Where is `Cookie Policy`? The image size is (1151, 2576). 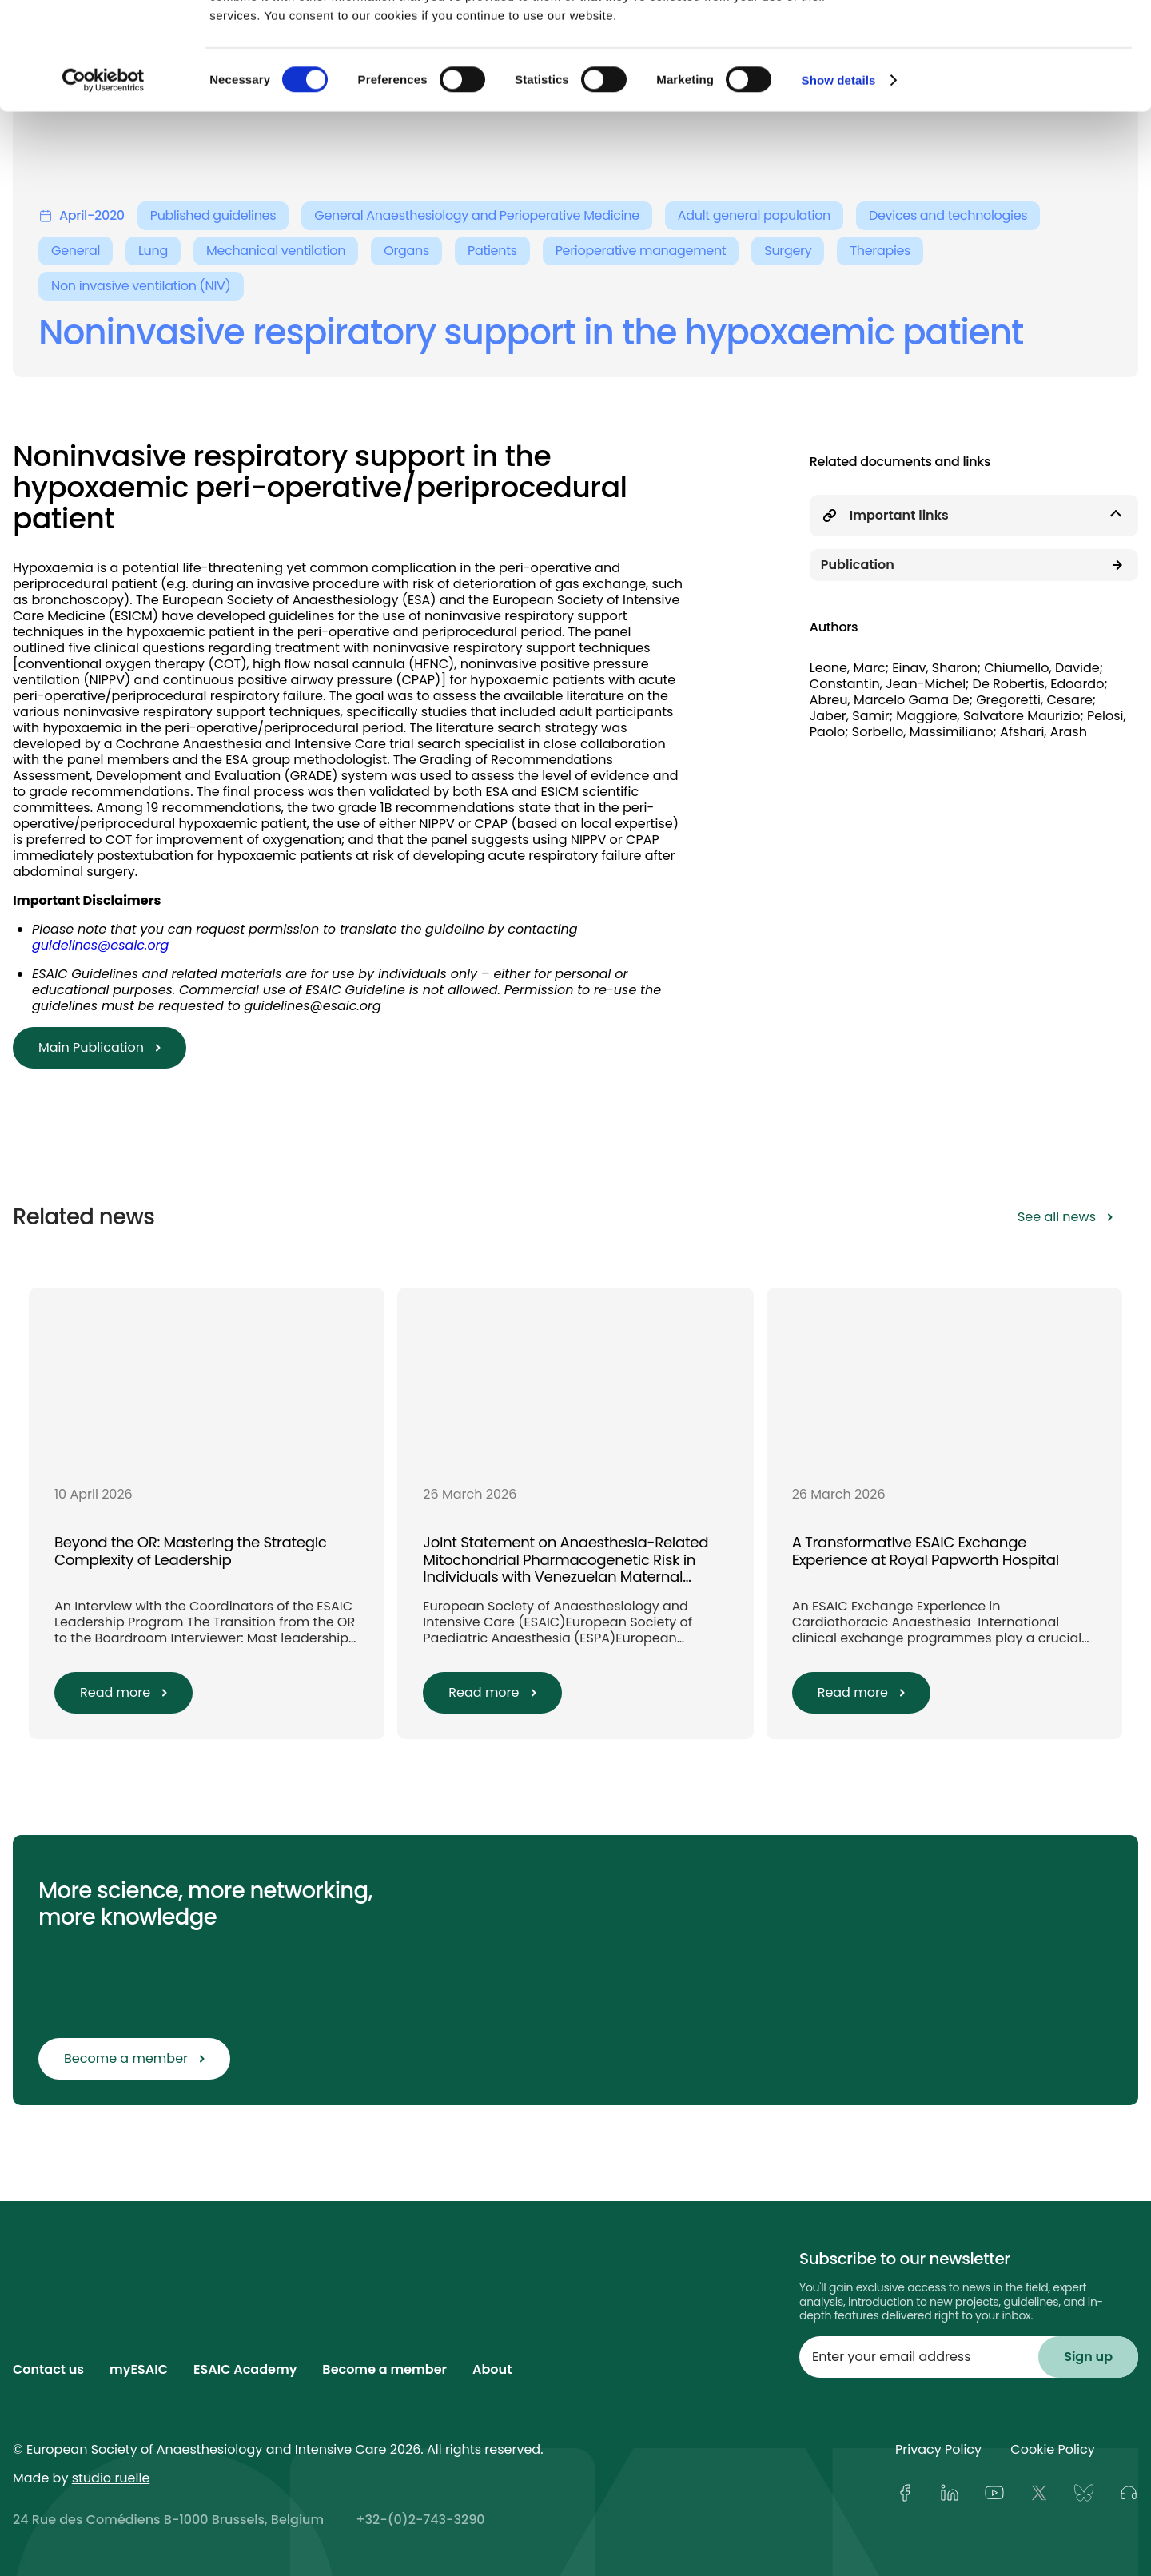 Cookie Policy is located at coordinates (1052, 2449).